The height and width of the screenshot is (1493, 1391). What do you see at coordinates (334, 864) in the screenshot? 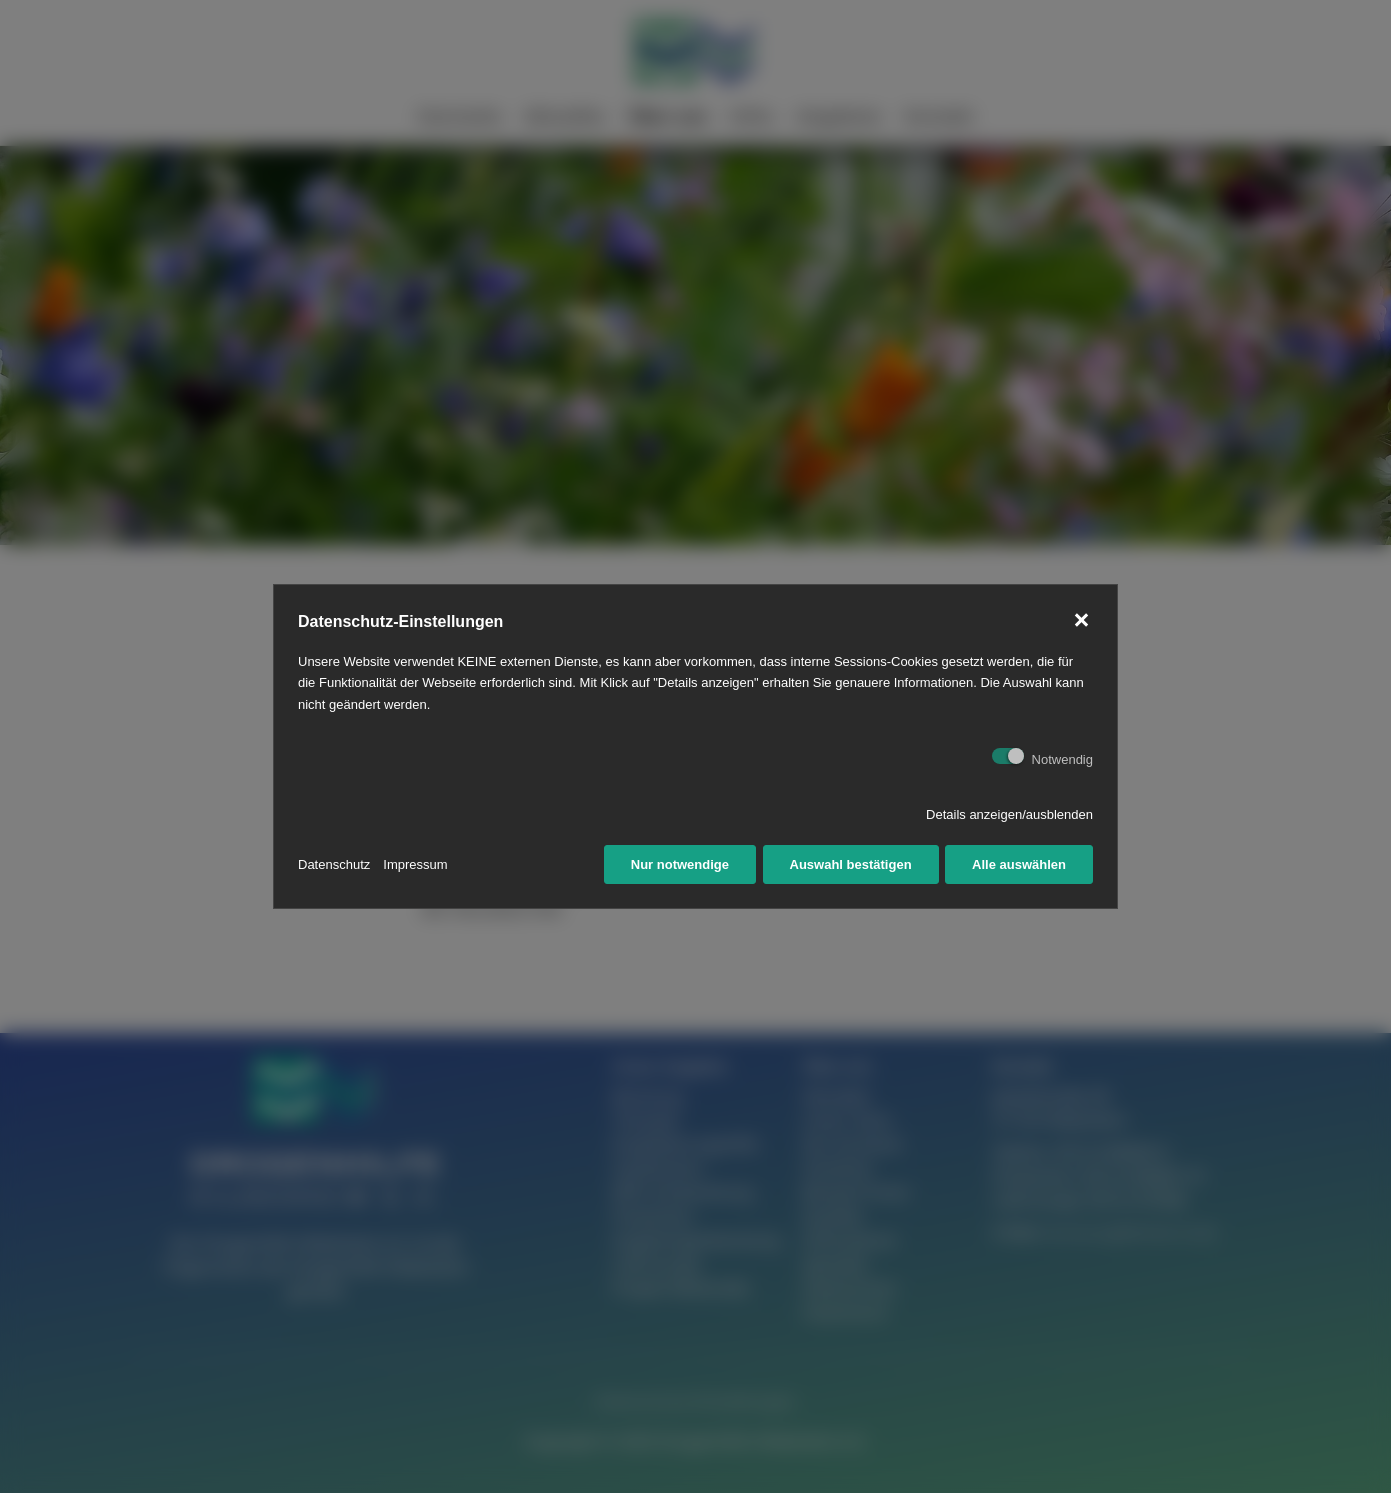
I see `Datenschutz` at bounding box center [334, 864].